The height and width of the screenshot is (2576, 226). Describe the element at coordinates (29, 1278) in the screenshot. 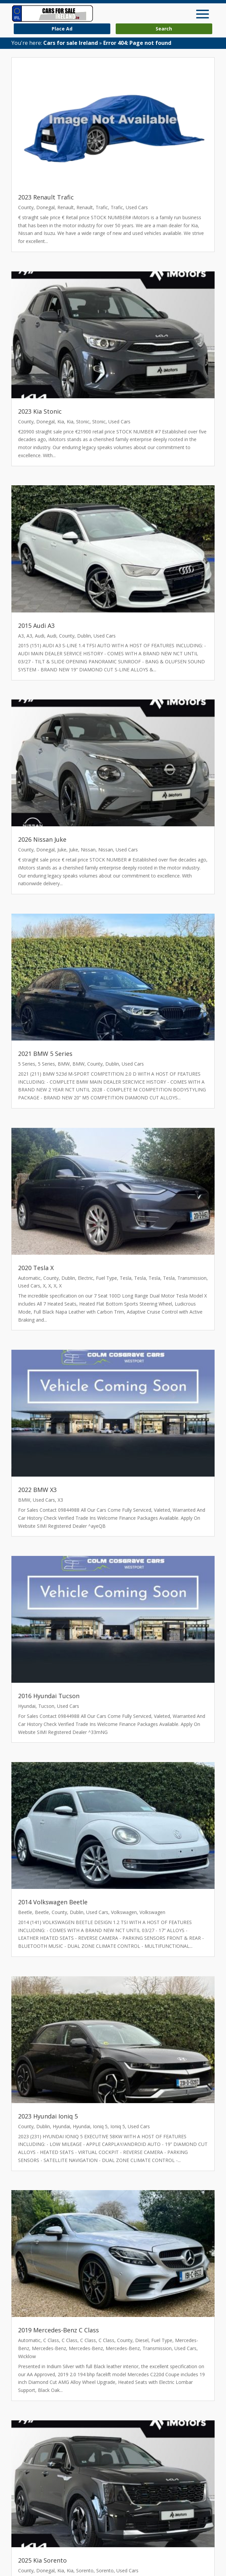

I see `Automatic` at that location.